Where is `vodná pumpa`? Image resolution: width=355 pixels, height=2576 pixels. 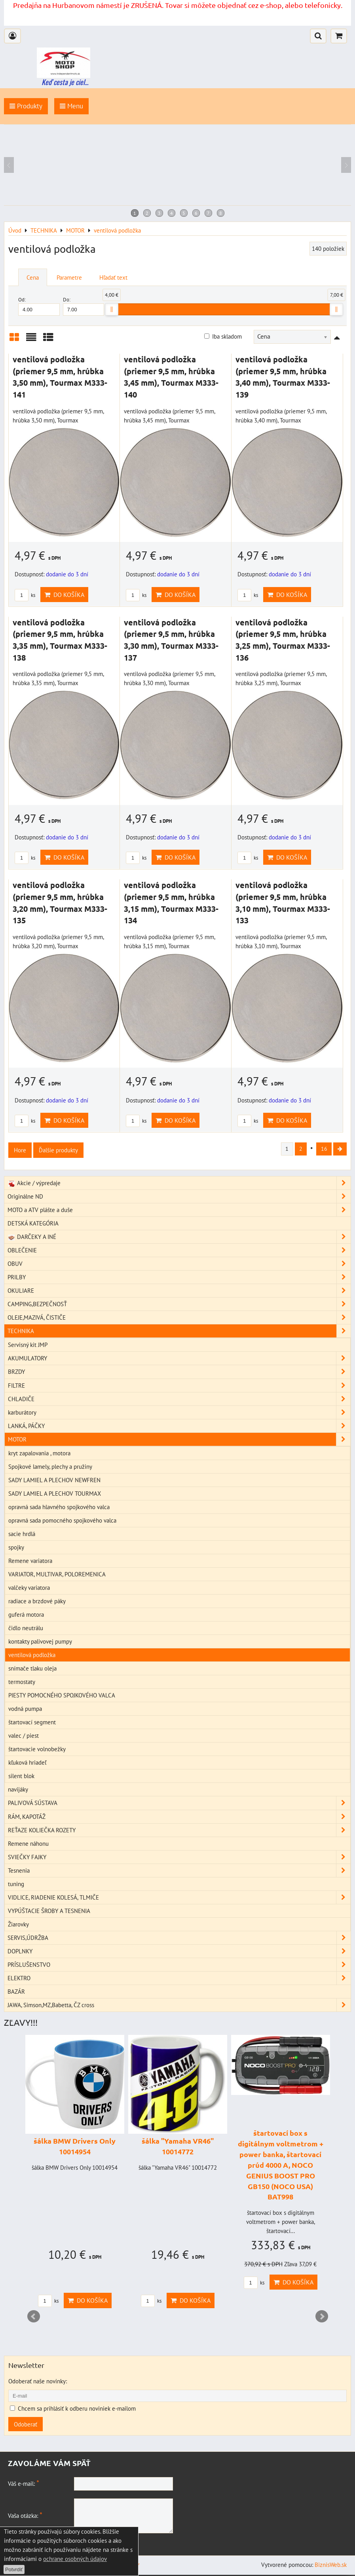
vodná pumpa is located at coordinates (25, 1710).